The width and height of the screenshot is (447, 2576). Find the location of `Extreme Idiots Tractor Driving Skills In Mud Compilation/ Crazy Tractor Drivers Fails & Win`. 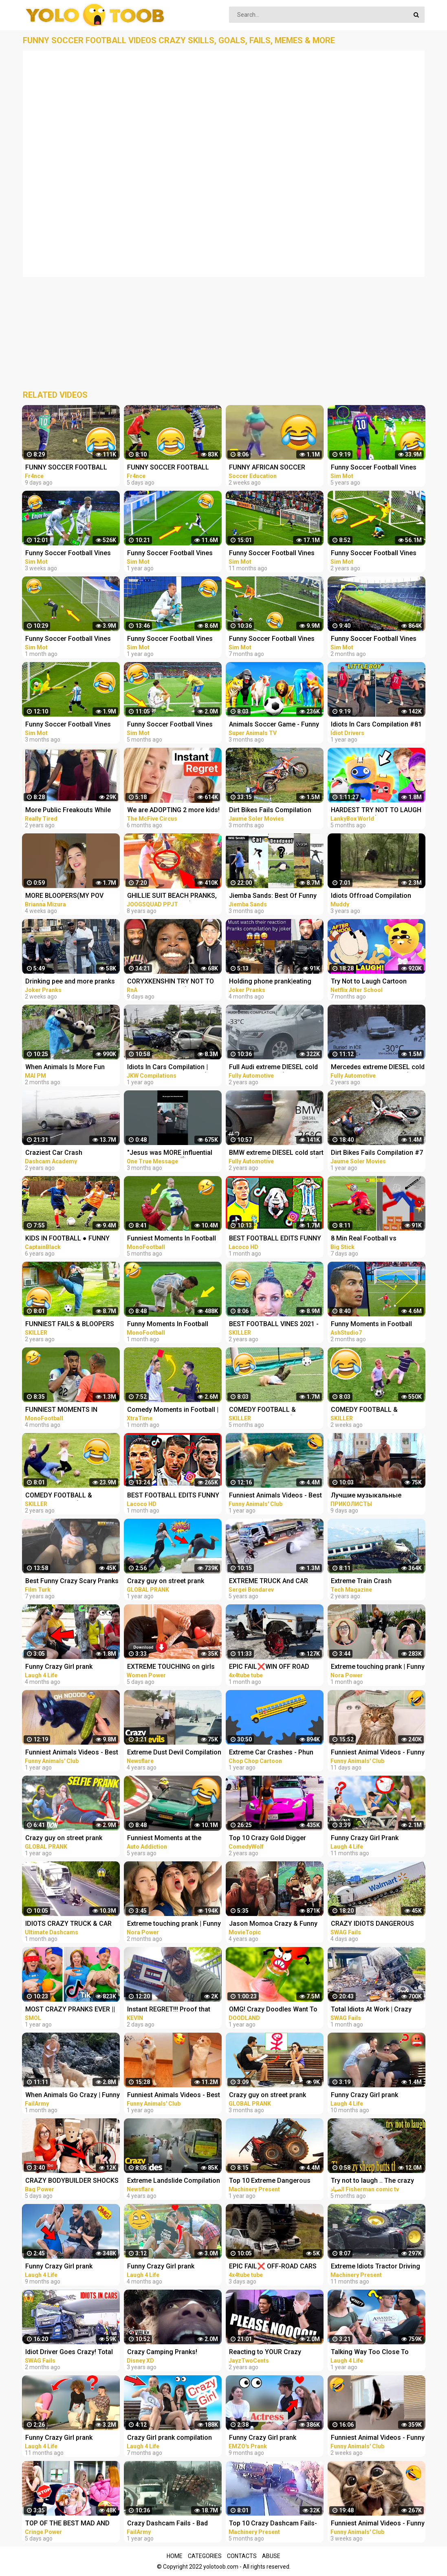

Extreme Idiots Tractor Driving Skills In Mud Compilation/ Crazy Tractor Drivers Fails & Win is located at coordinates (375, 2267).